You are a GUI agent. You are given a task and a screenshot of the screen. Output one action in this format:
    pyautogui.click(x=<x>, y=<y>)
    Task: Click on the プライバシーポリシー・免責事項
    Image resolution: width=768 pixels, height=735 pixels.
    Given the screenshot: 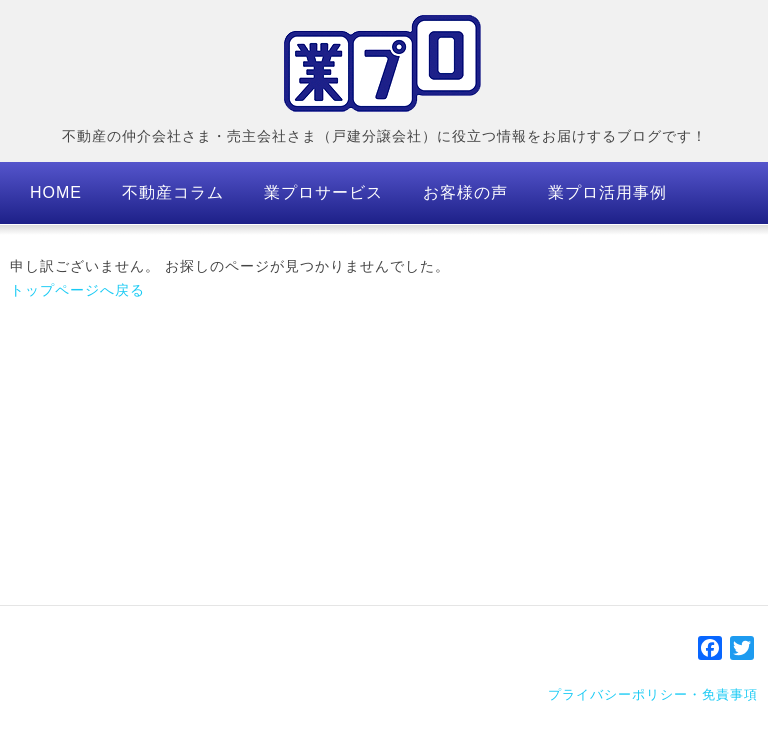 What is the action you would take?
    pyautogui.click(x=653, y=694)
    